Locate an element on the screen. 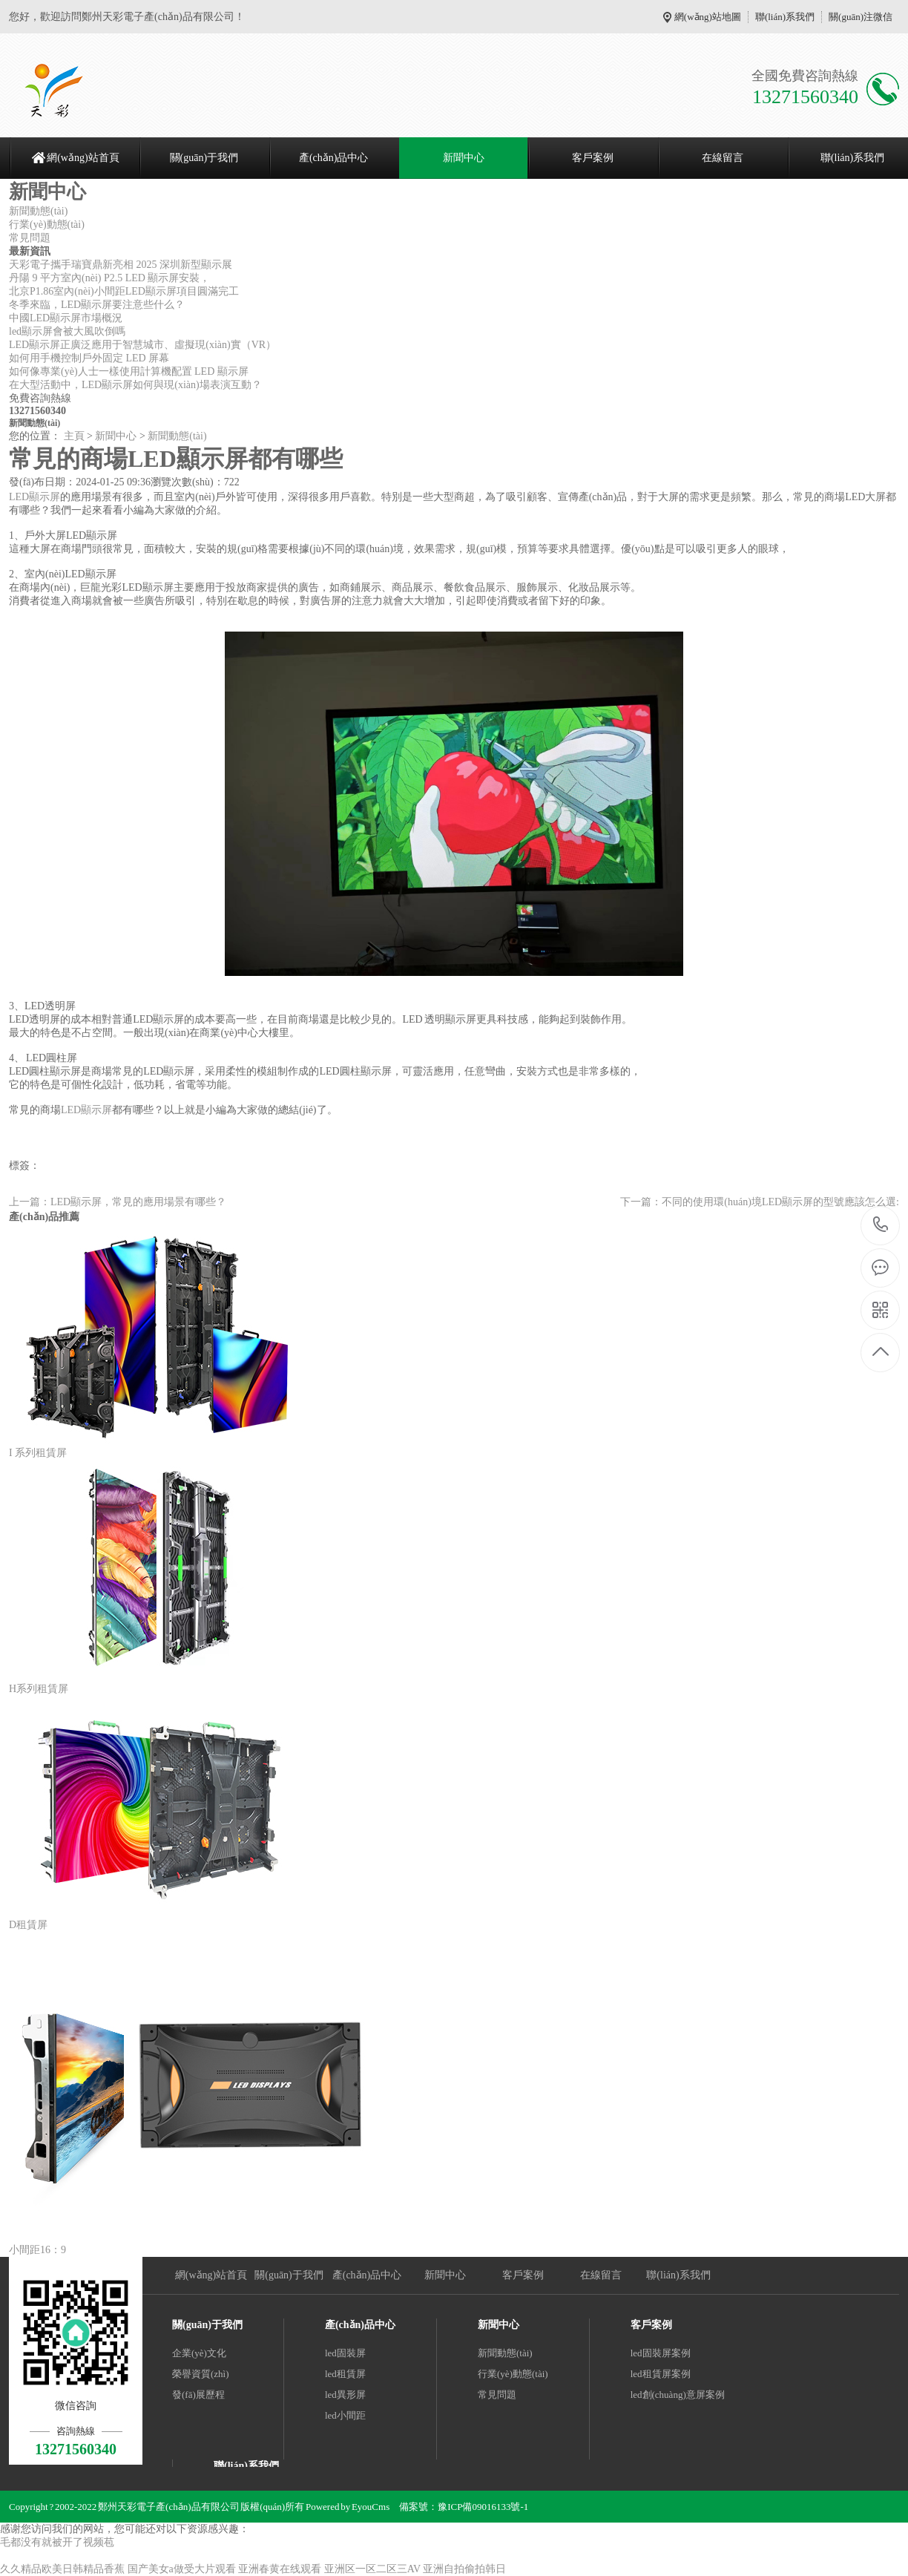 Image resolution: width=908 pixels, height=2576 pixels. 豫ICP備09016133號-1 is located at coordinates (483, 2506).